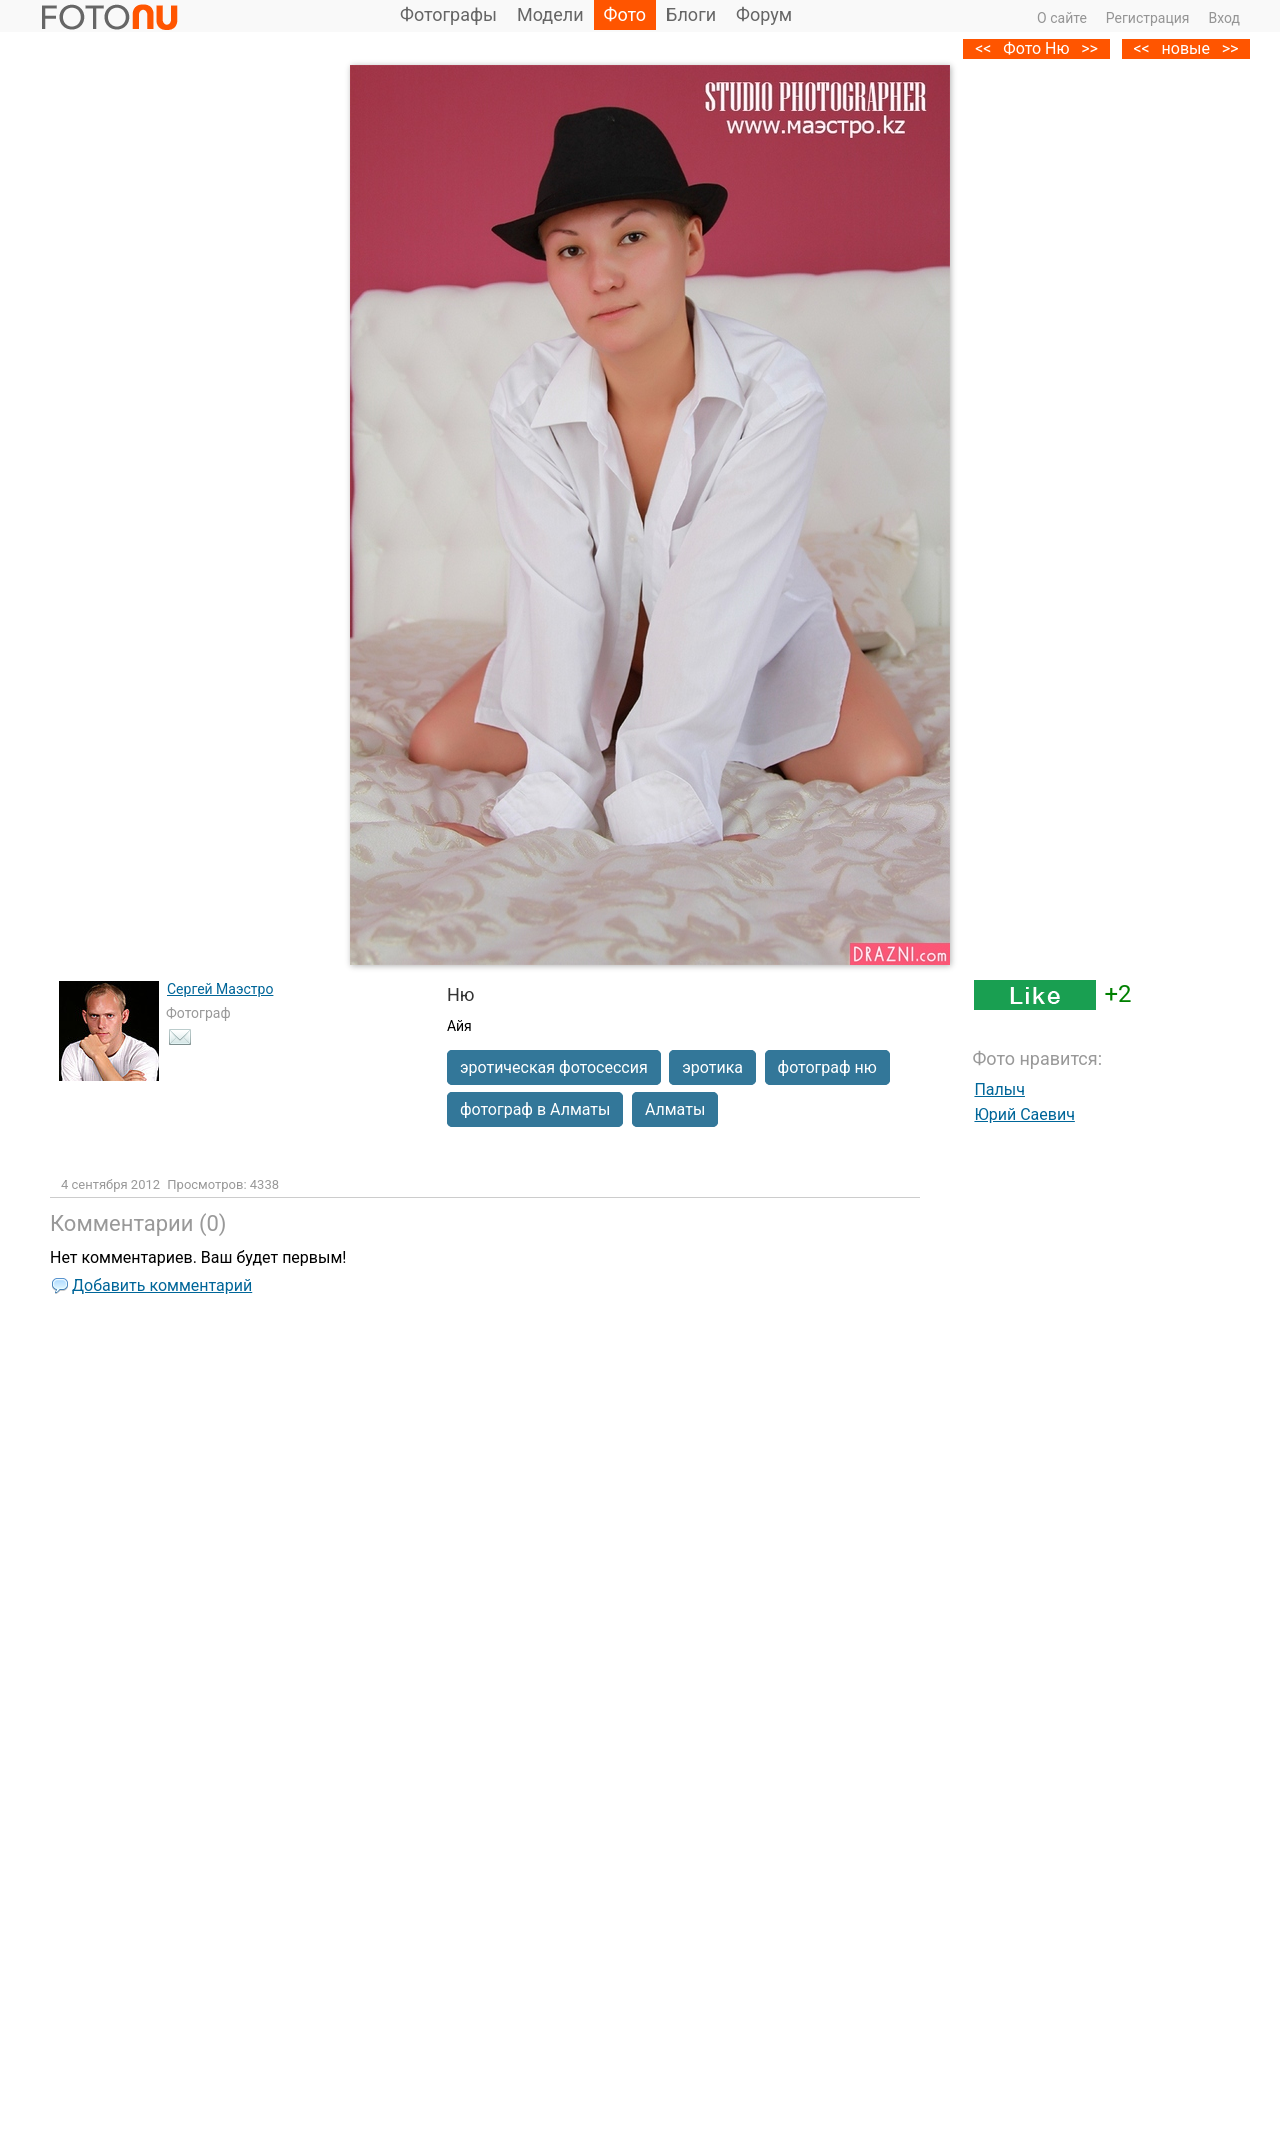 The width and height of the screenshot is (1280, 2132). What do you see at coordinates (554, 1067) in the screenshot?
I see `эротическая фотосессия` at bounding box center [554, 1067].